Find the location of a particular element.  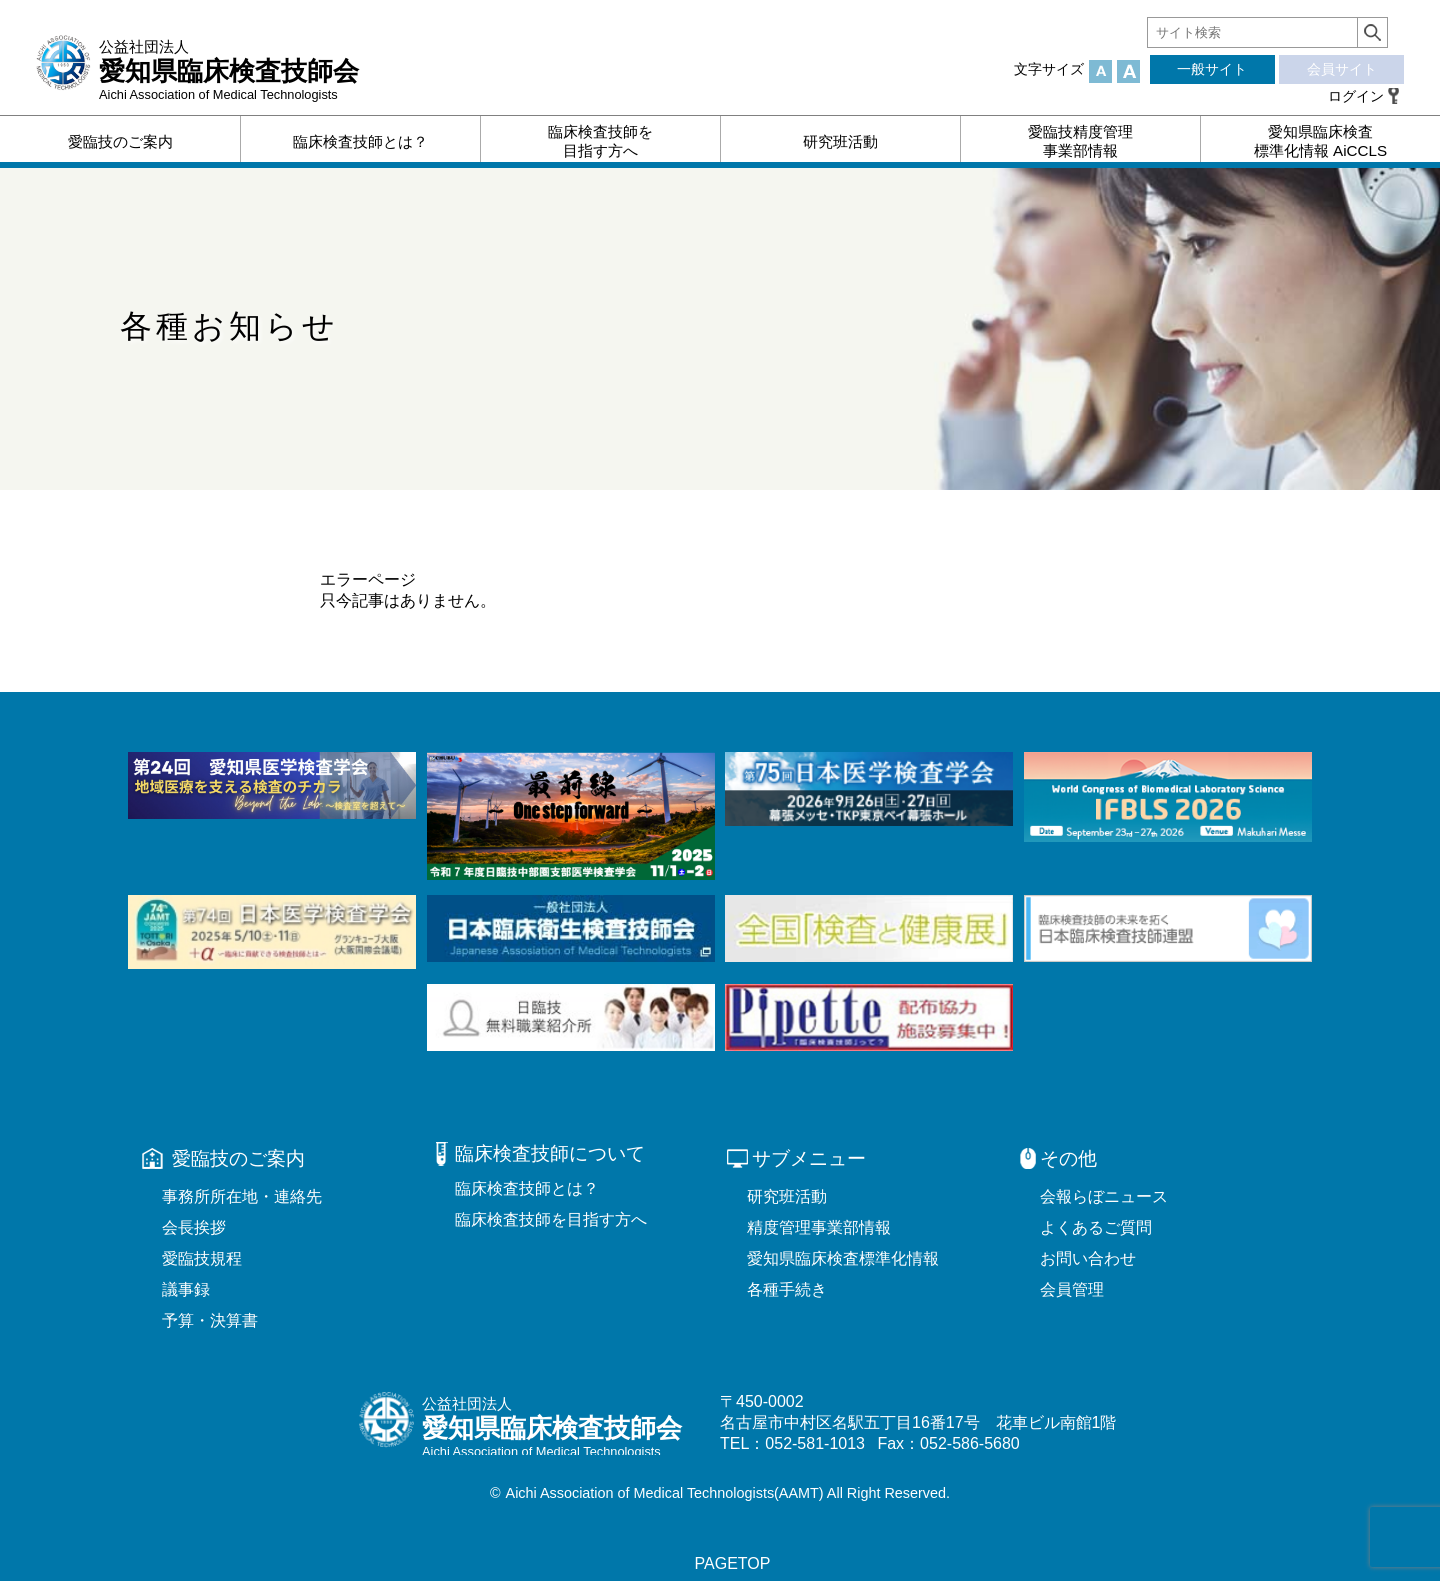

予算・決算書 is located at coordinates (210, 1320).